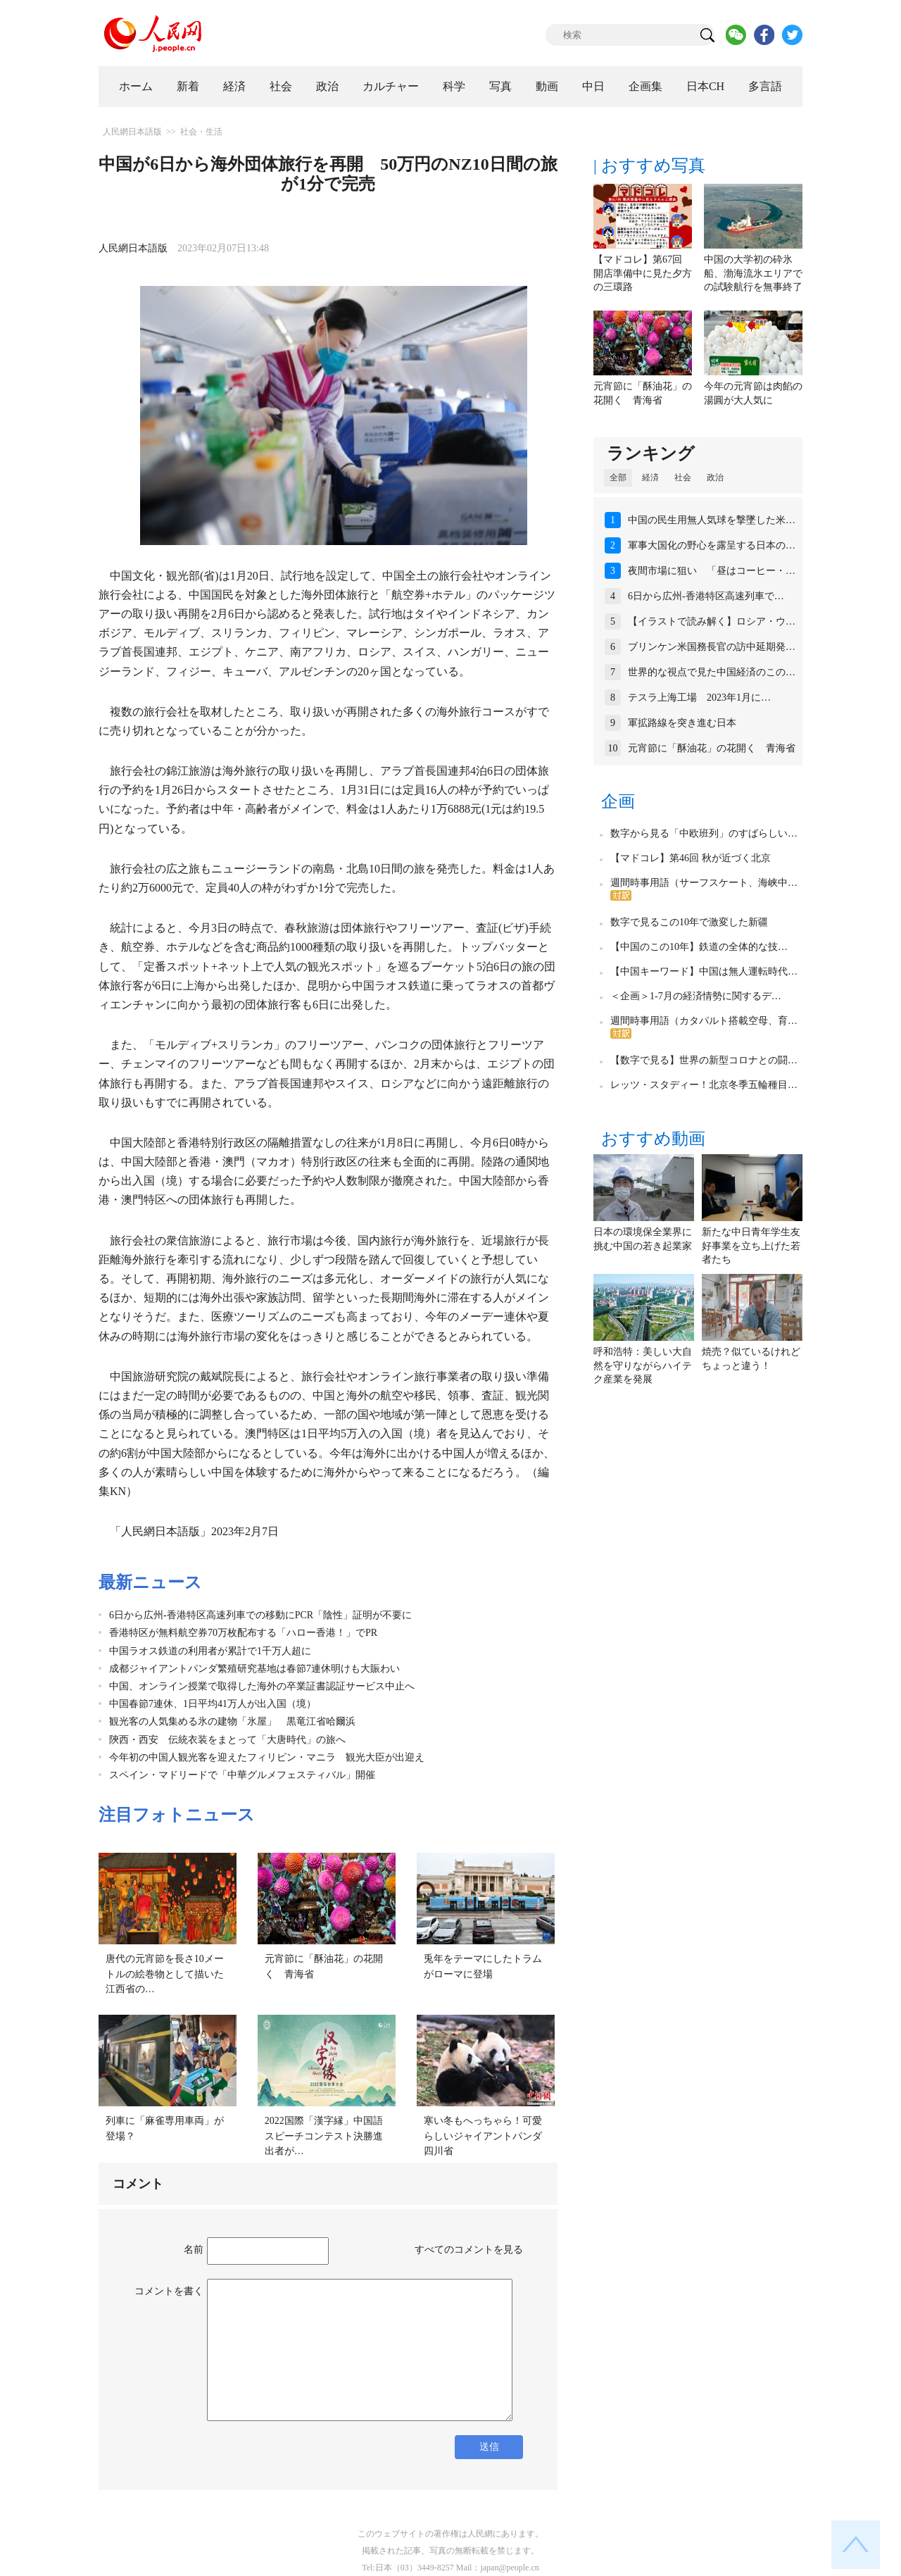 This screenshot has width=901, height=2576. Describe the element at coordinates (711, 647) in the screenshot. I see `ブリンケン米国務長官の訪中延期発…` at that location.